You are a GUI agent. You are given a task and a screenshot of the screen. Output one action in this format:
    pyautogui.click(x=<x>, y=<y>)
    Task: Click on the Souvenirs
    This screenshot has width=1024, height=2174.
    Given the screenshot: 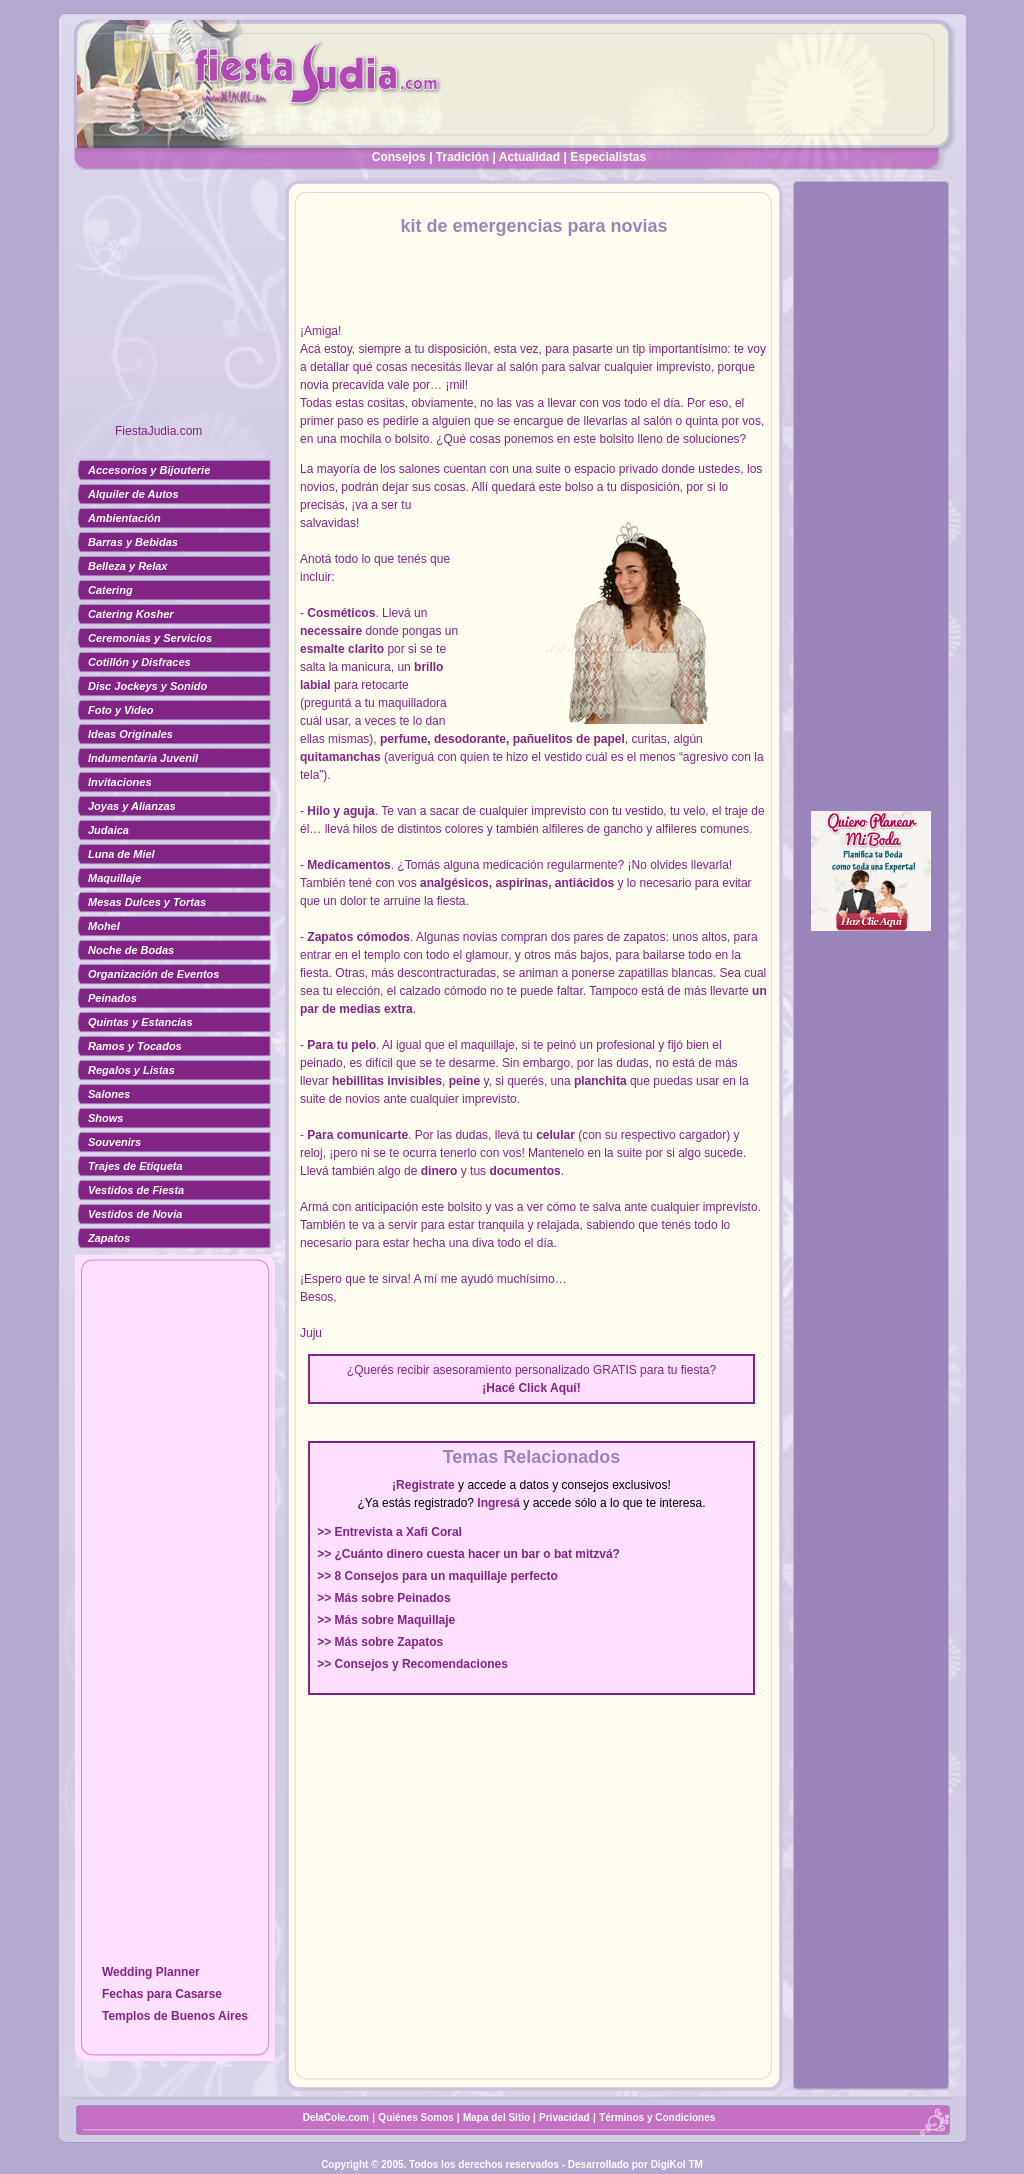 What is the action you would take?
    pyautogui.click(x=114, y=1142)
    